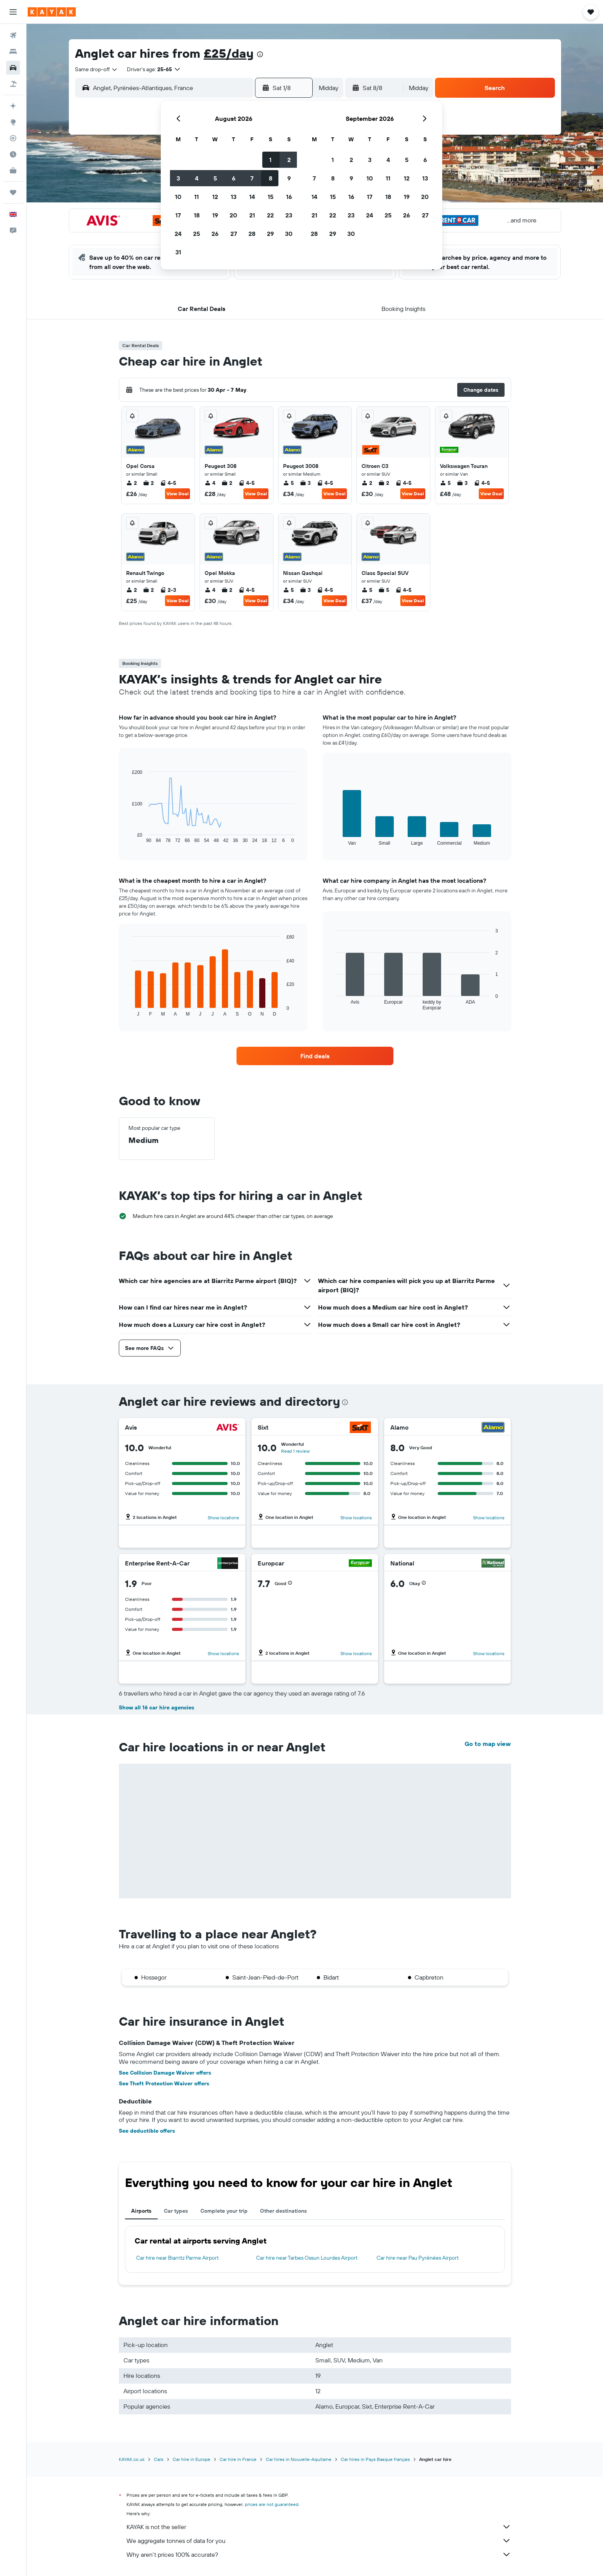 The image size is (603, 2576). Describe the element at coordinates (270, 160) in the screenshot. I see `1 [button]` at that location.